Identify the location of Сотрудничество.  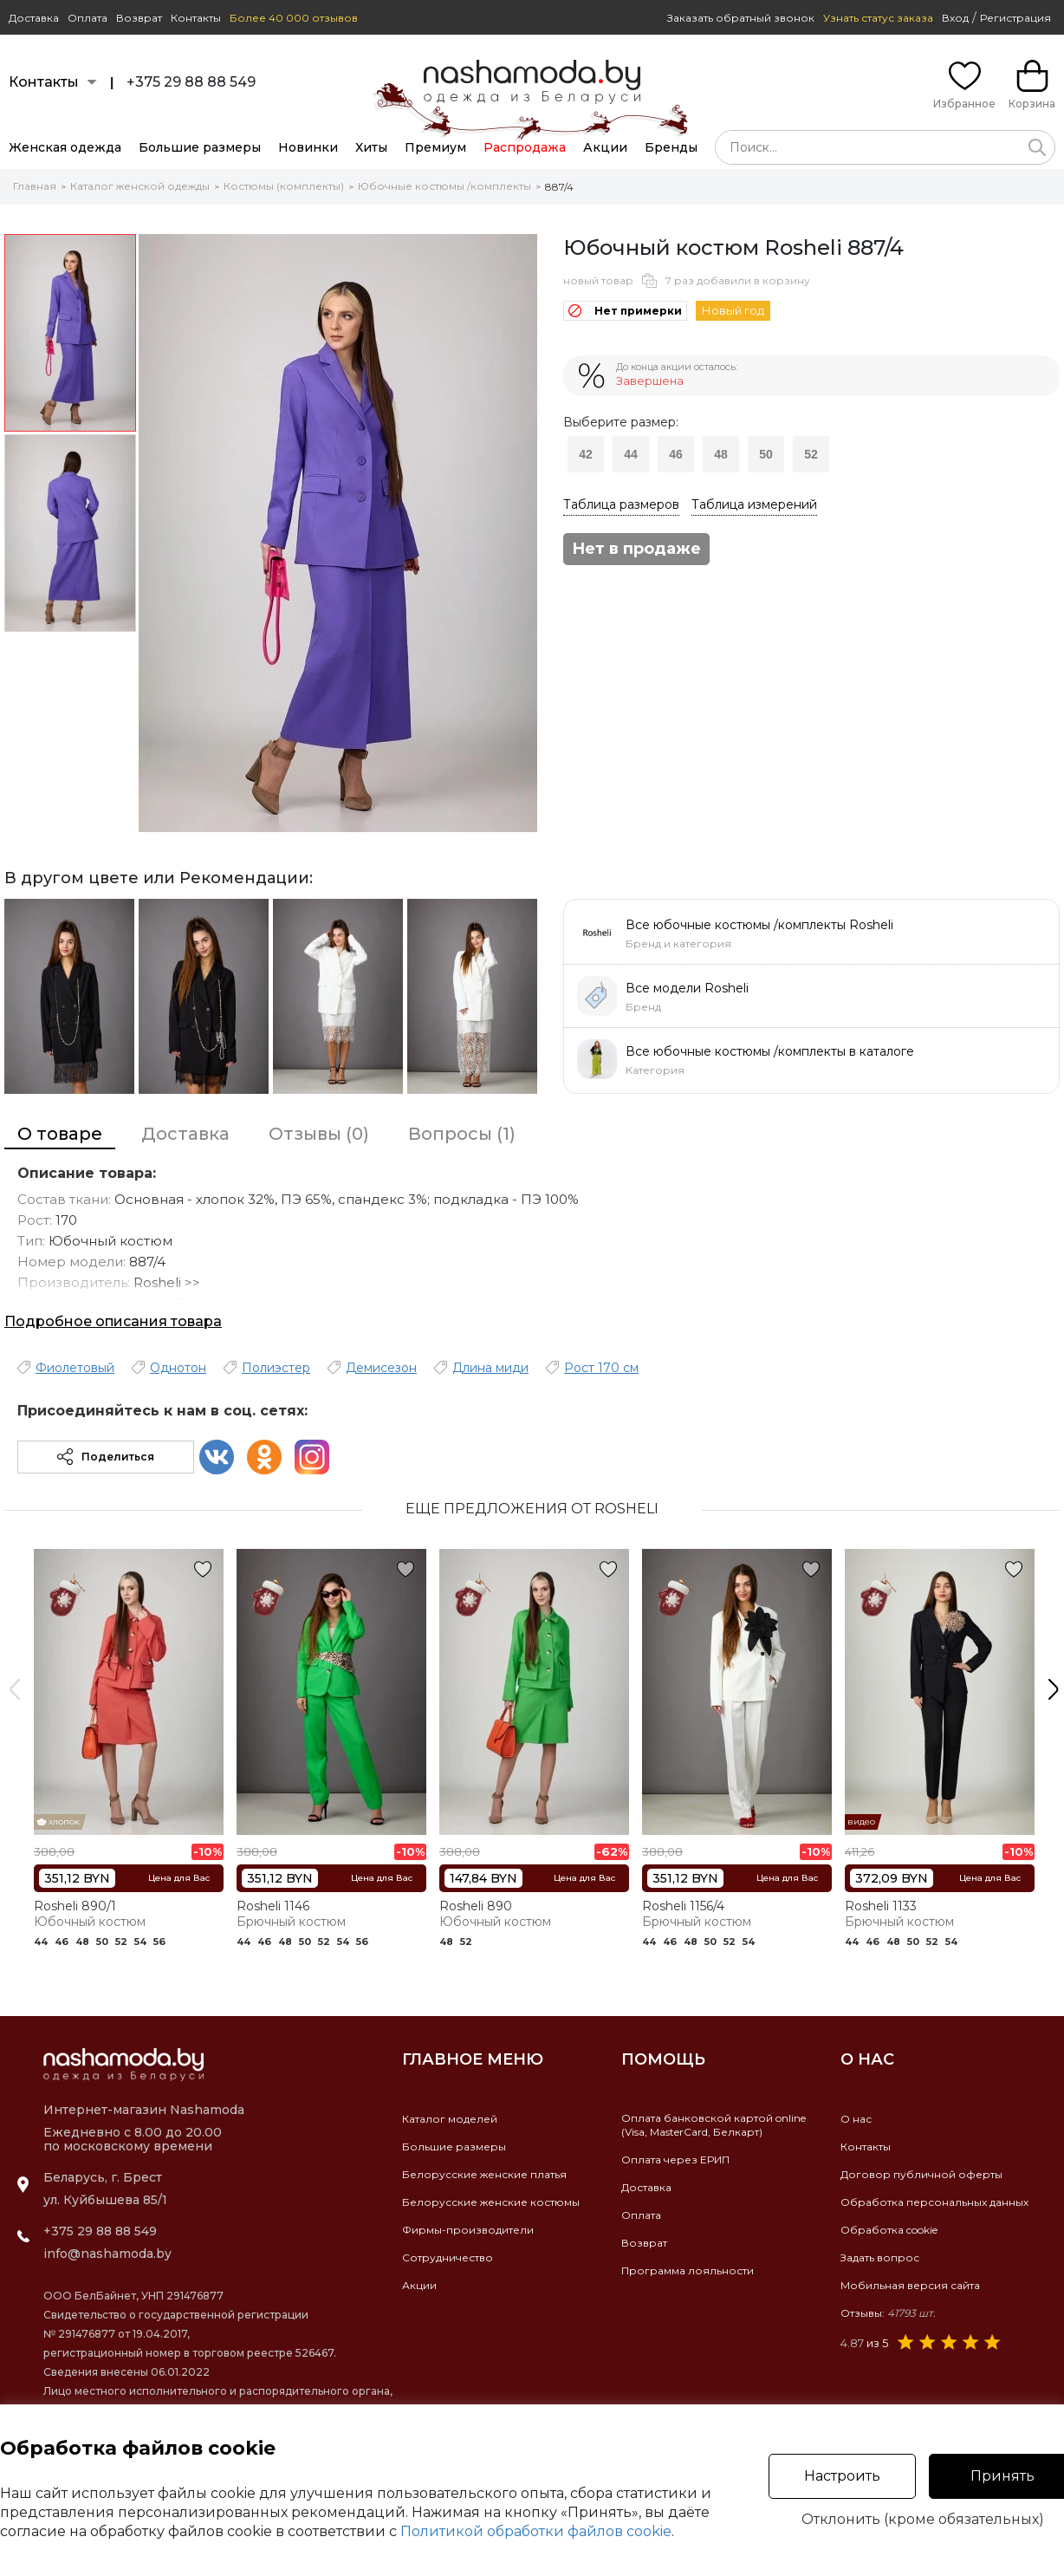
(447, 2257).